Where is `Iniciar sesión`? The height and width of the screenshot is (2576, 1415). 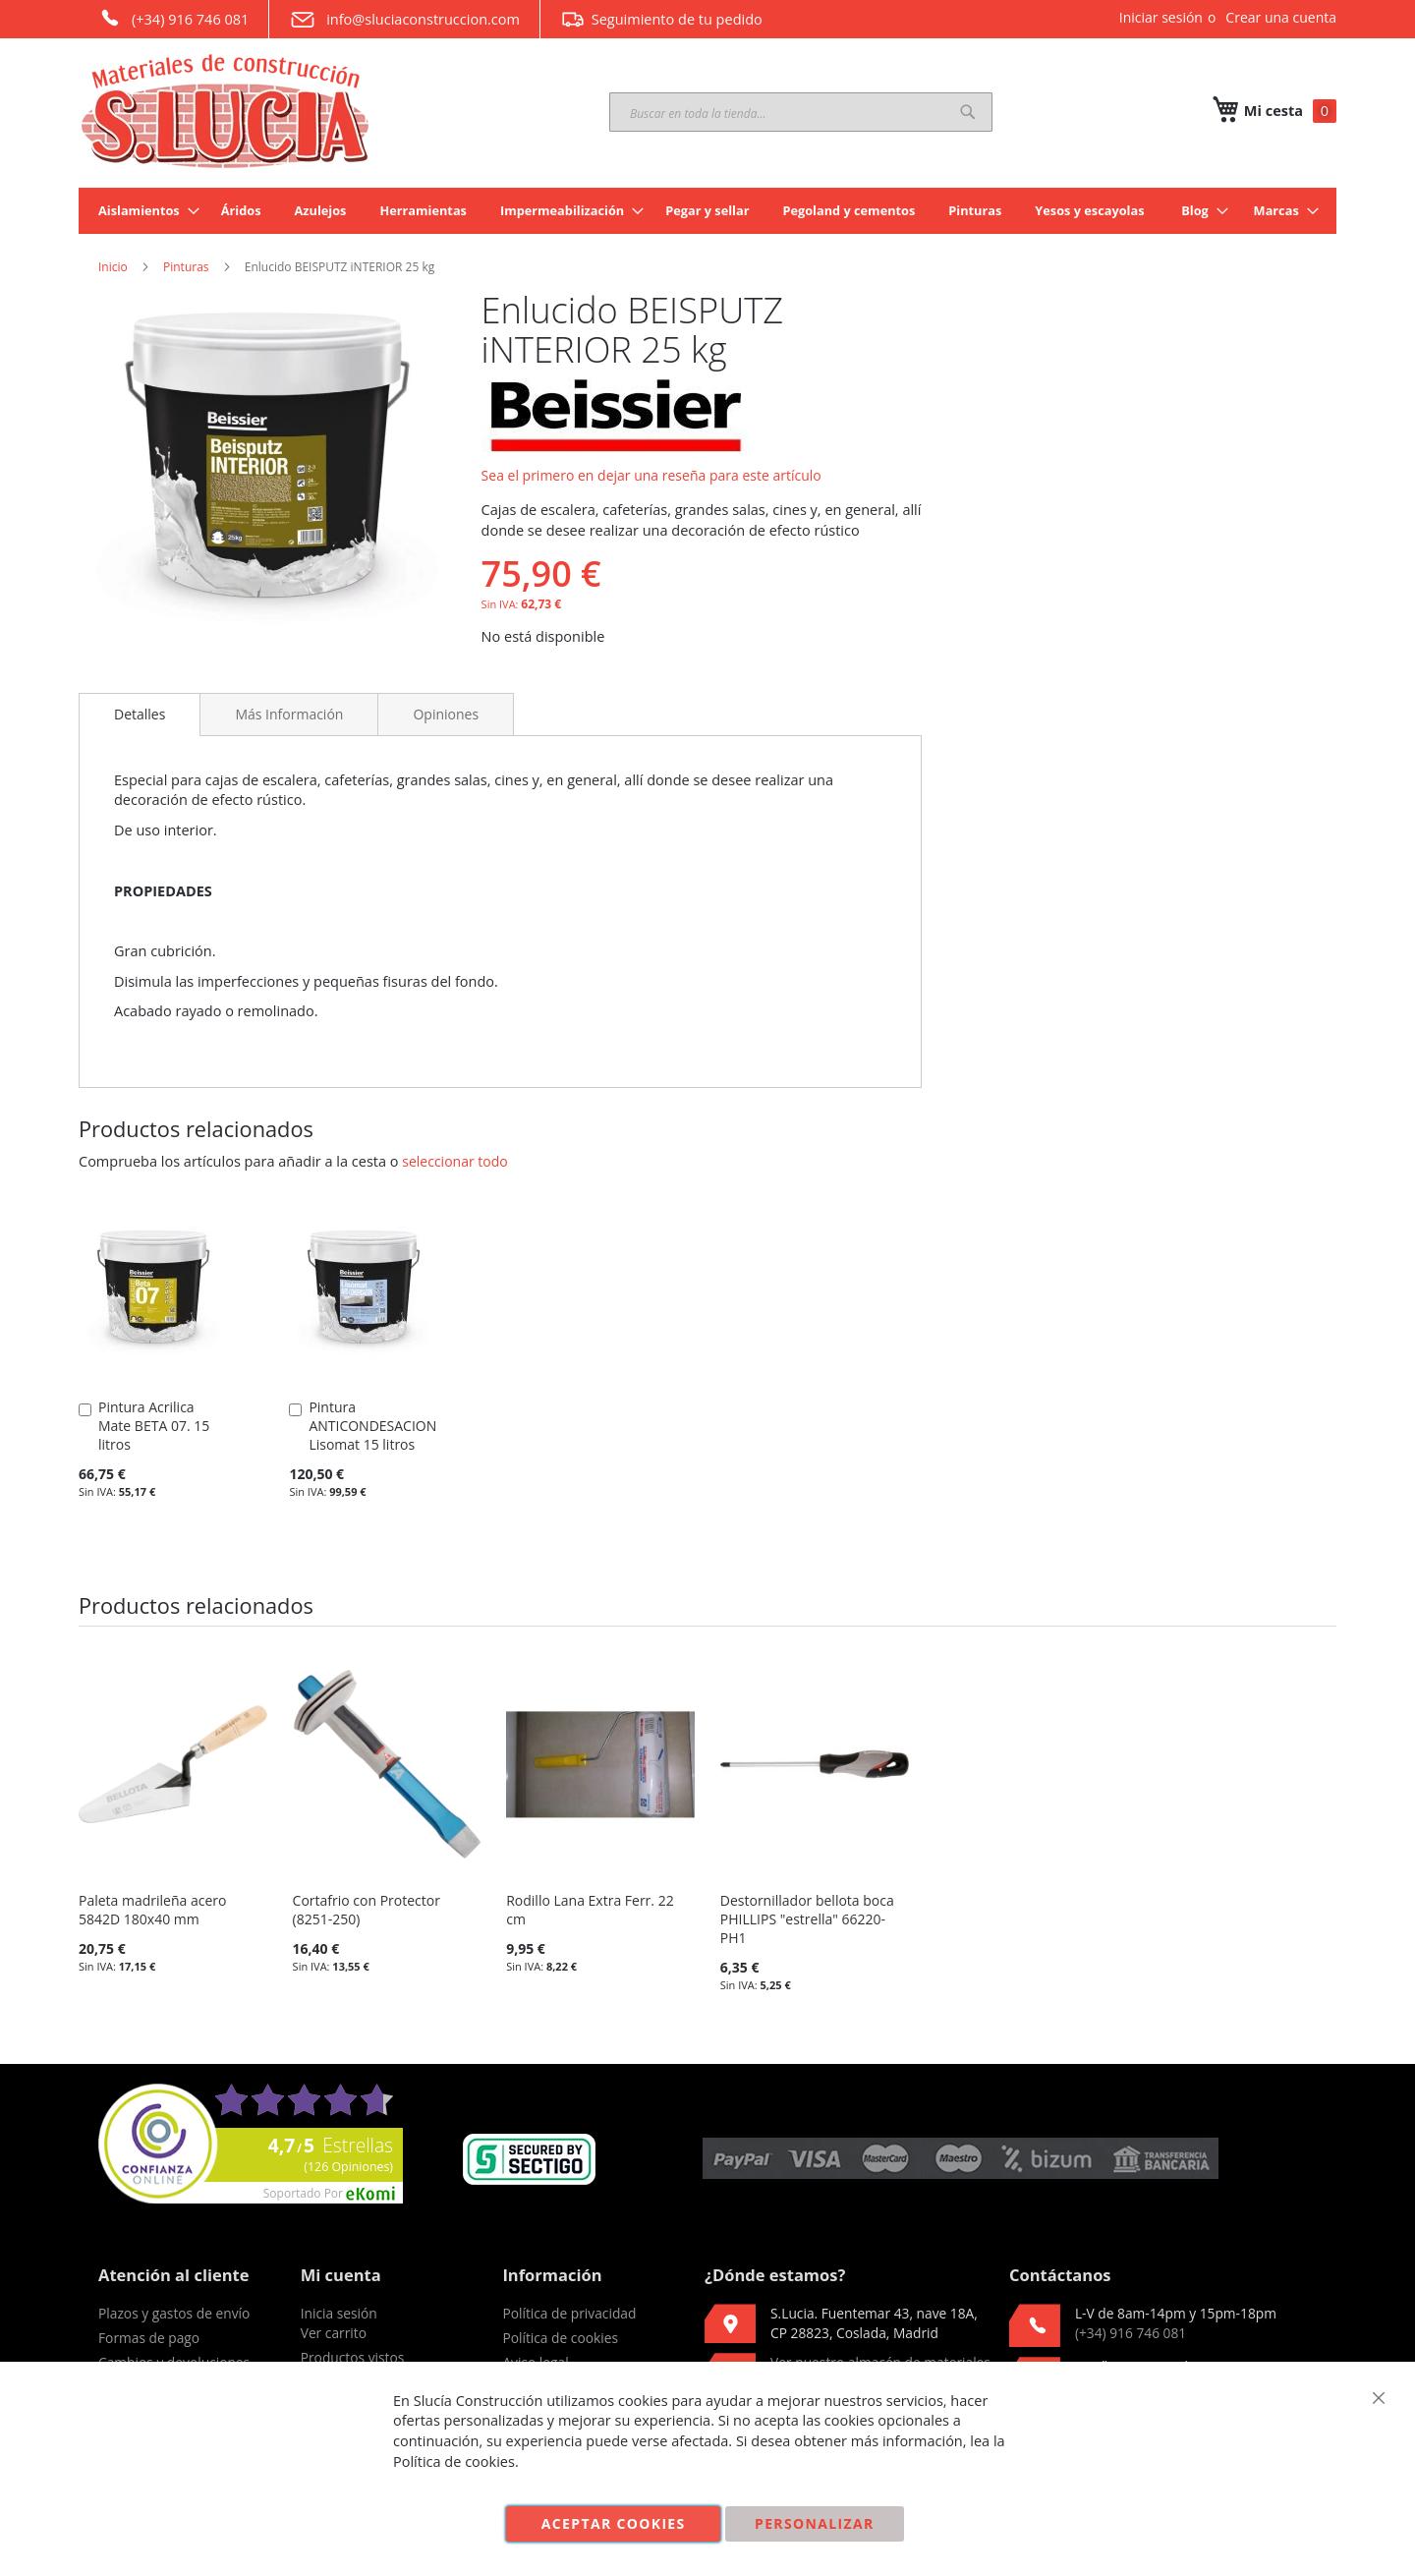
Iniciar sesión is located at coordinates (1161, 17).